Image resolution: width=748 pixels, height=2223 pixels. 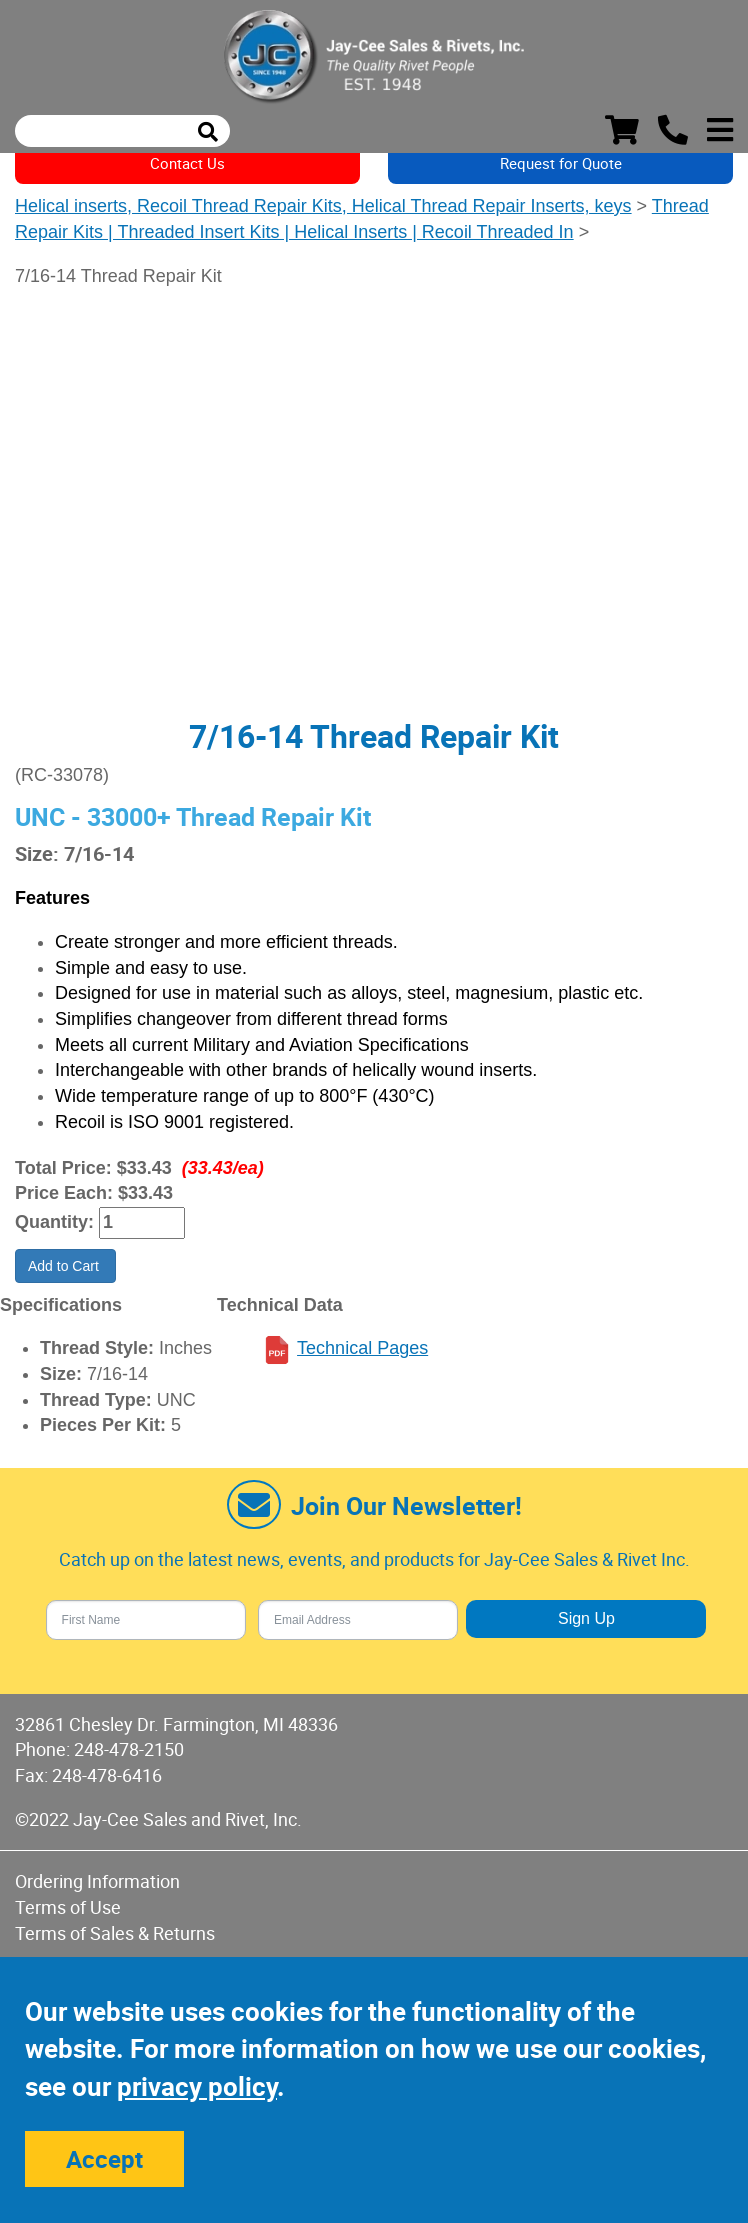 What do you see at coordinates (65, 1266) in the screenshot?
I see `Add to Cart` at bounding box center [65, 1266].